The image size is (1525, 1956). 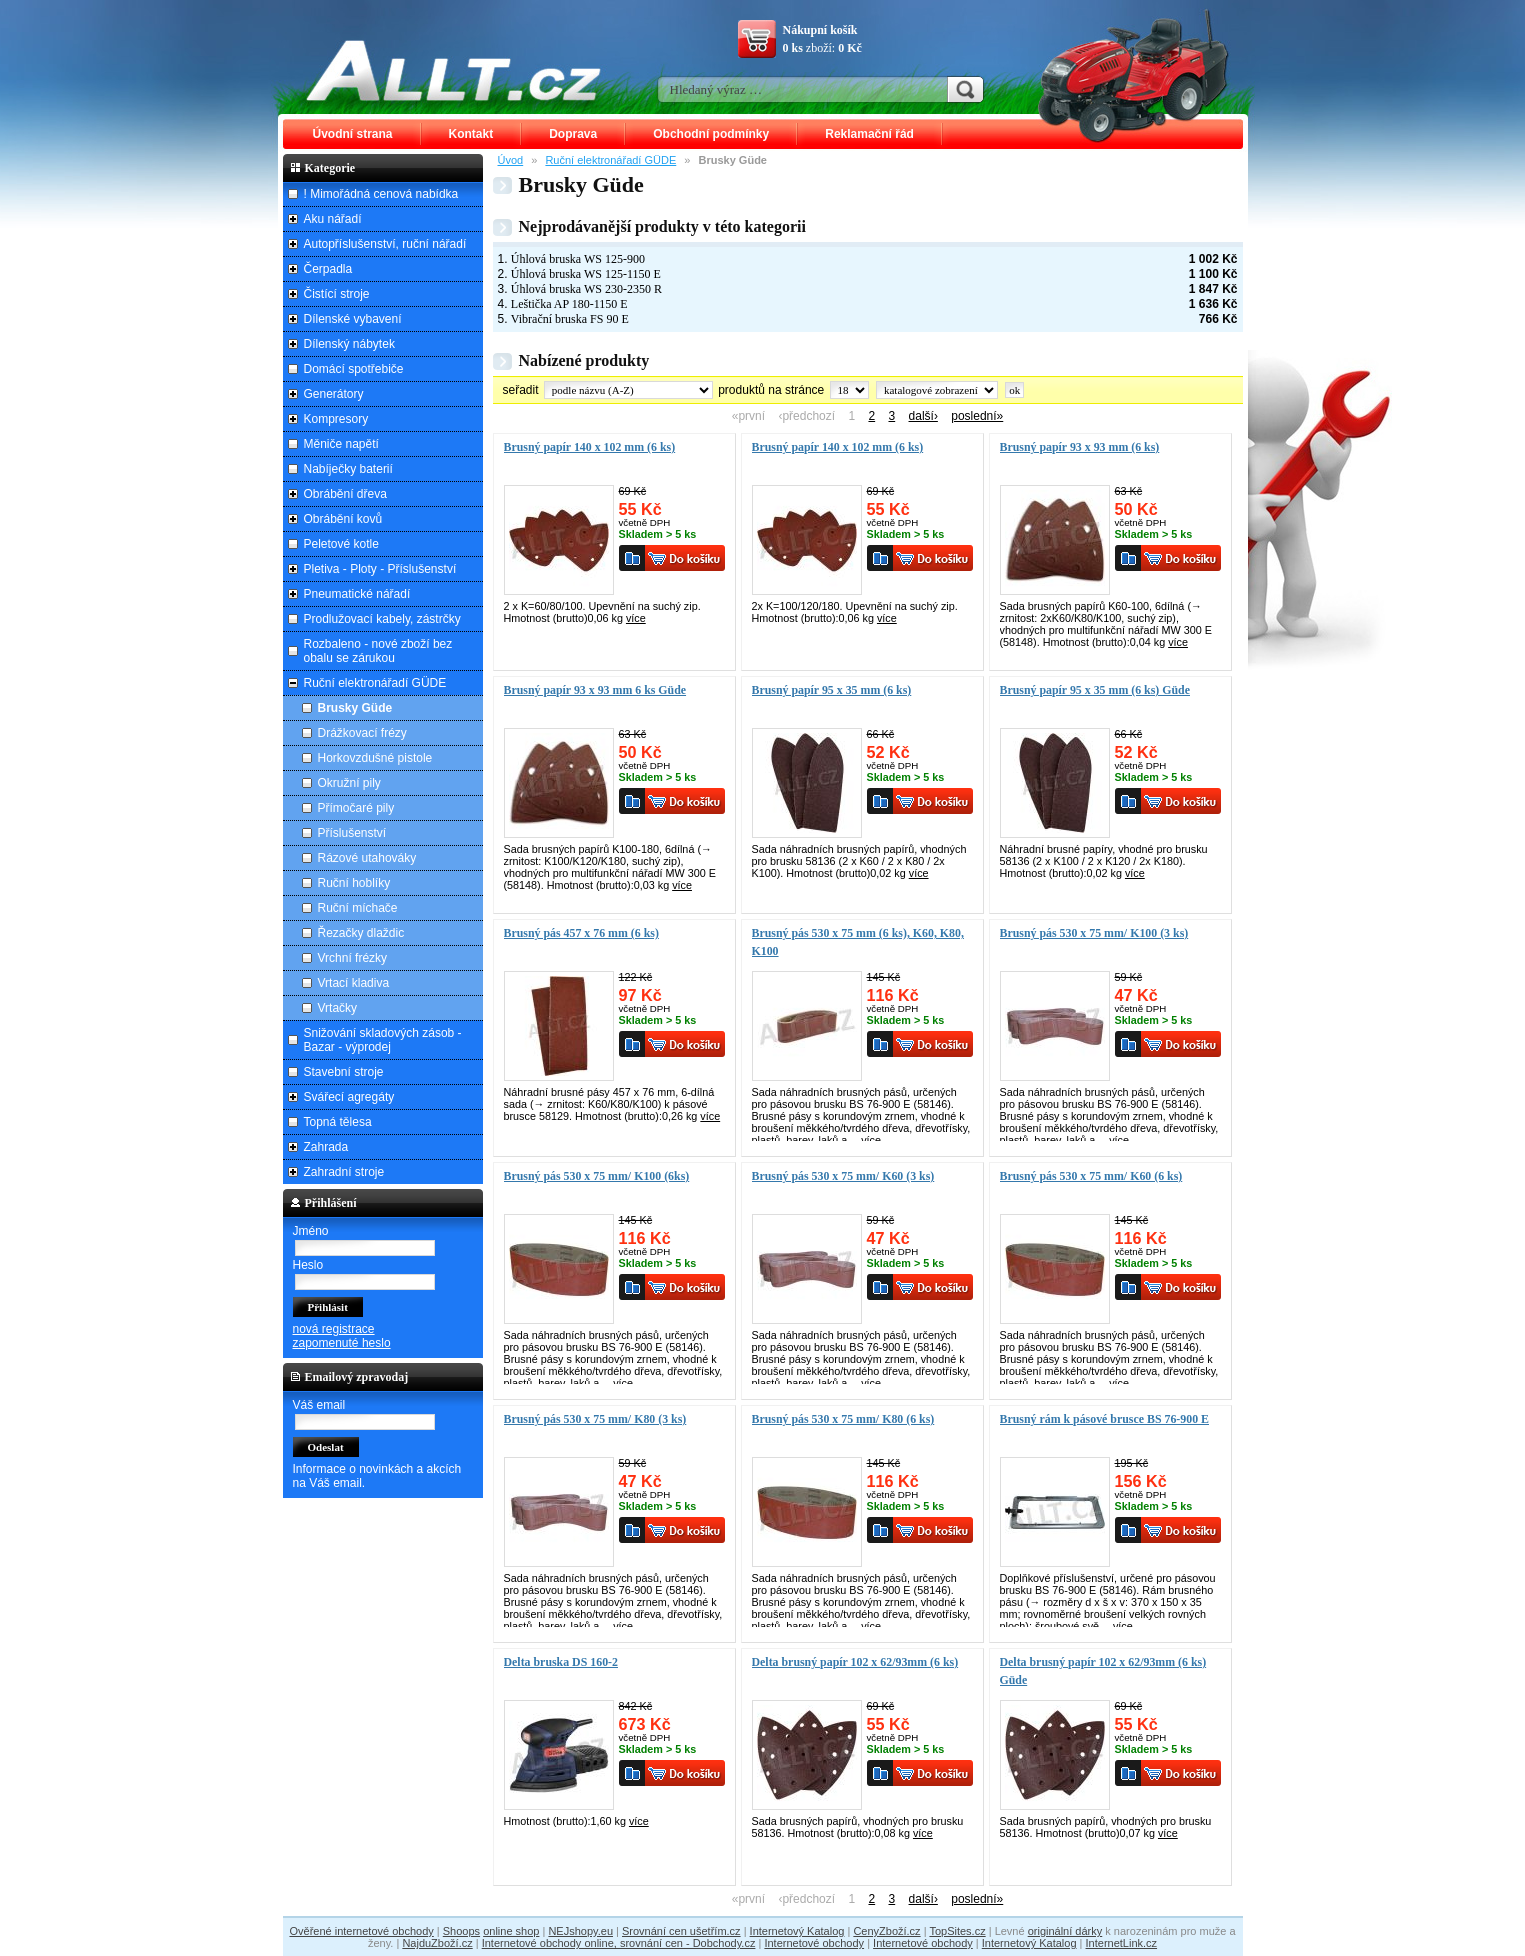 I want to click on Okružní pily, so click(x=349, y=783).